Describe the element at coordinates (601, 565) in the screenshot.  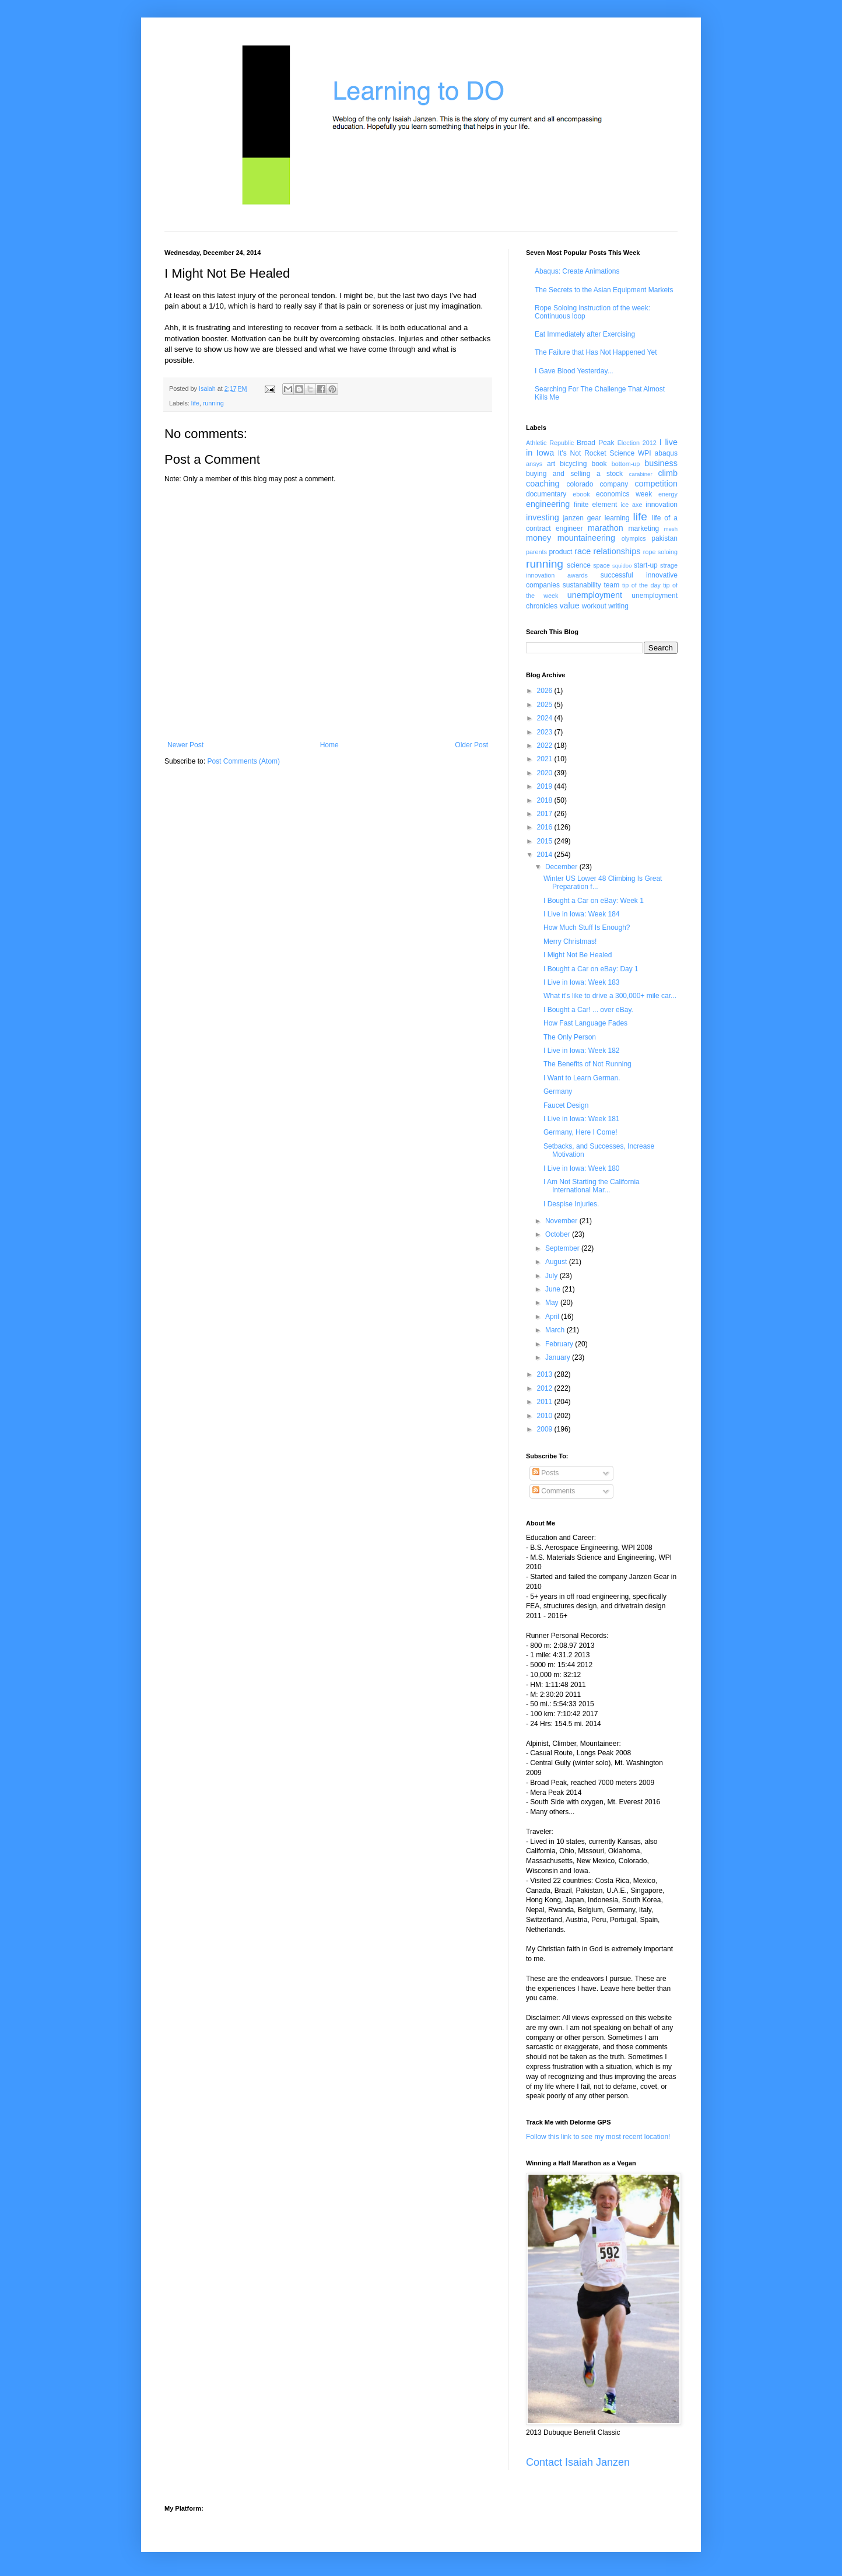
I see `space` at that location.